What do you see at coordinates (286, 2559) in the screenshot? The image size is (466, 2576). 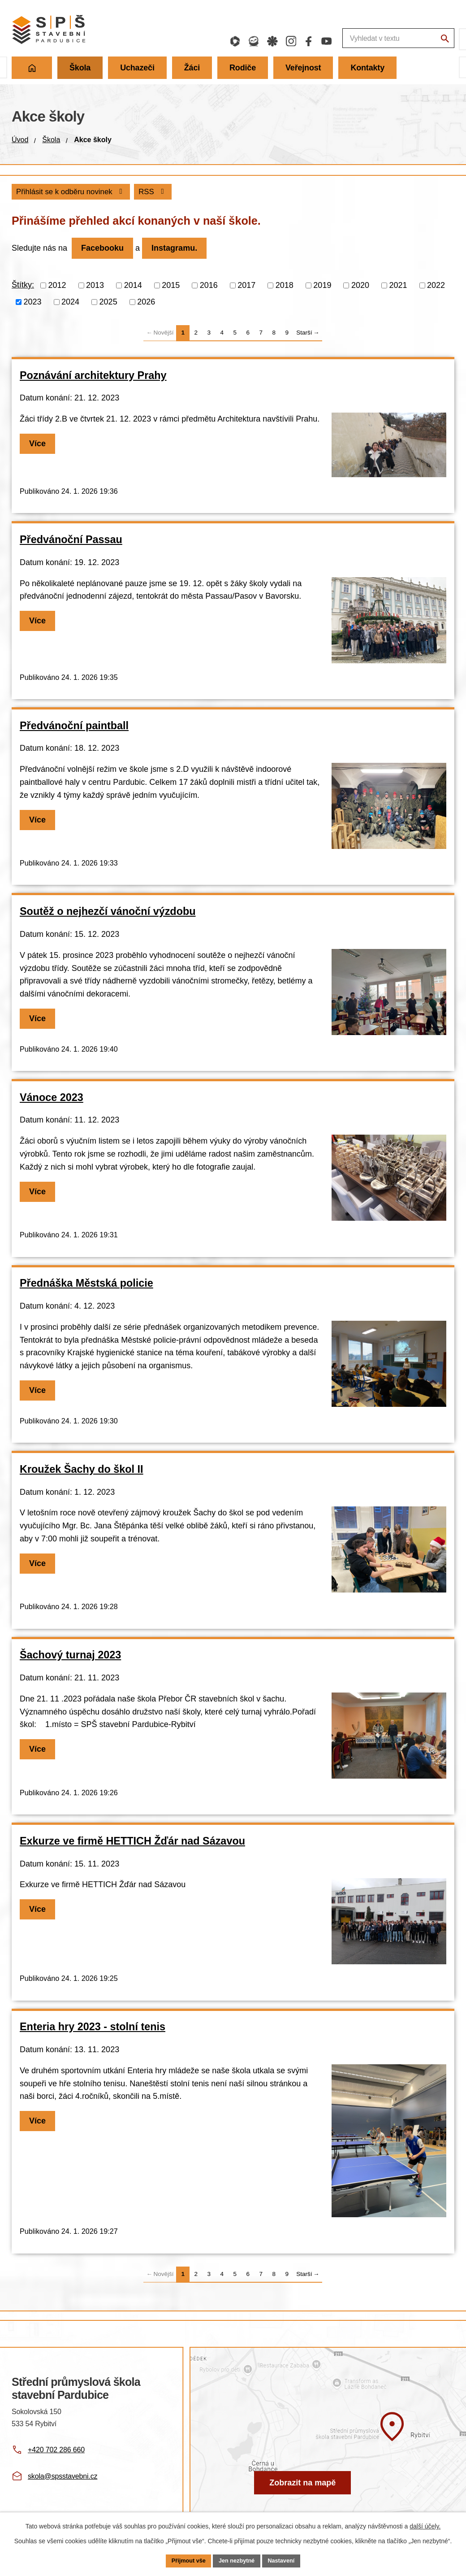 I see `Nastavení` at bounding box center [286, 2559].